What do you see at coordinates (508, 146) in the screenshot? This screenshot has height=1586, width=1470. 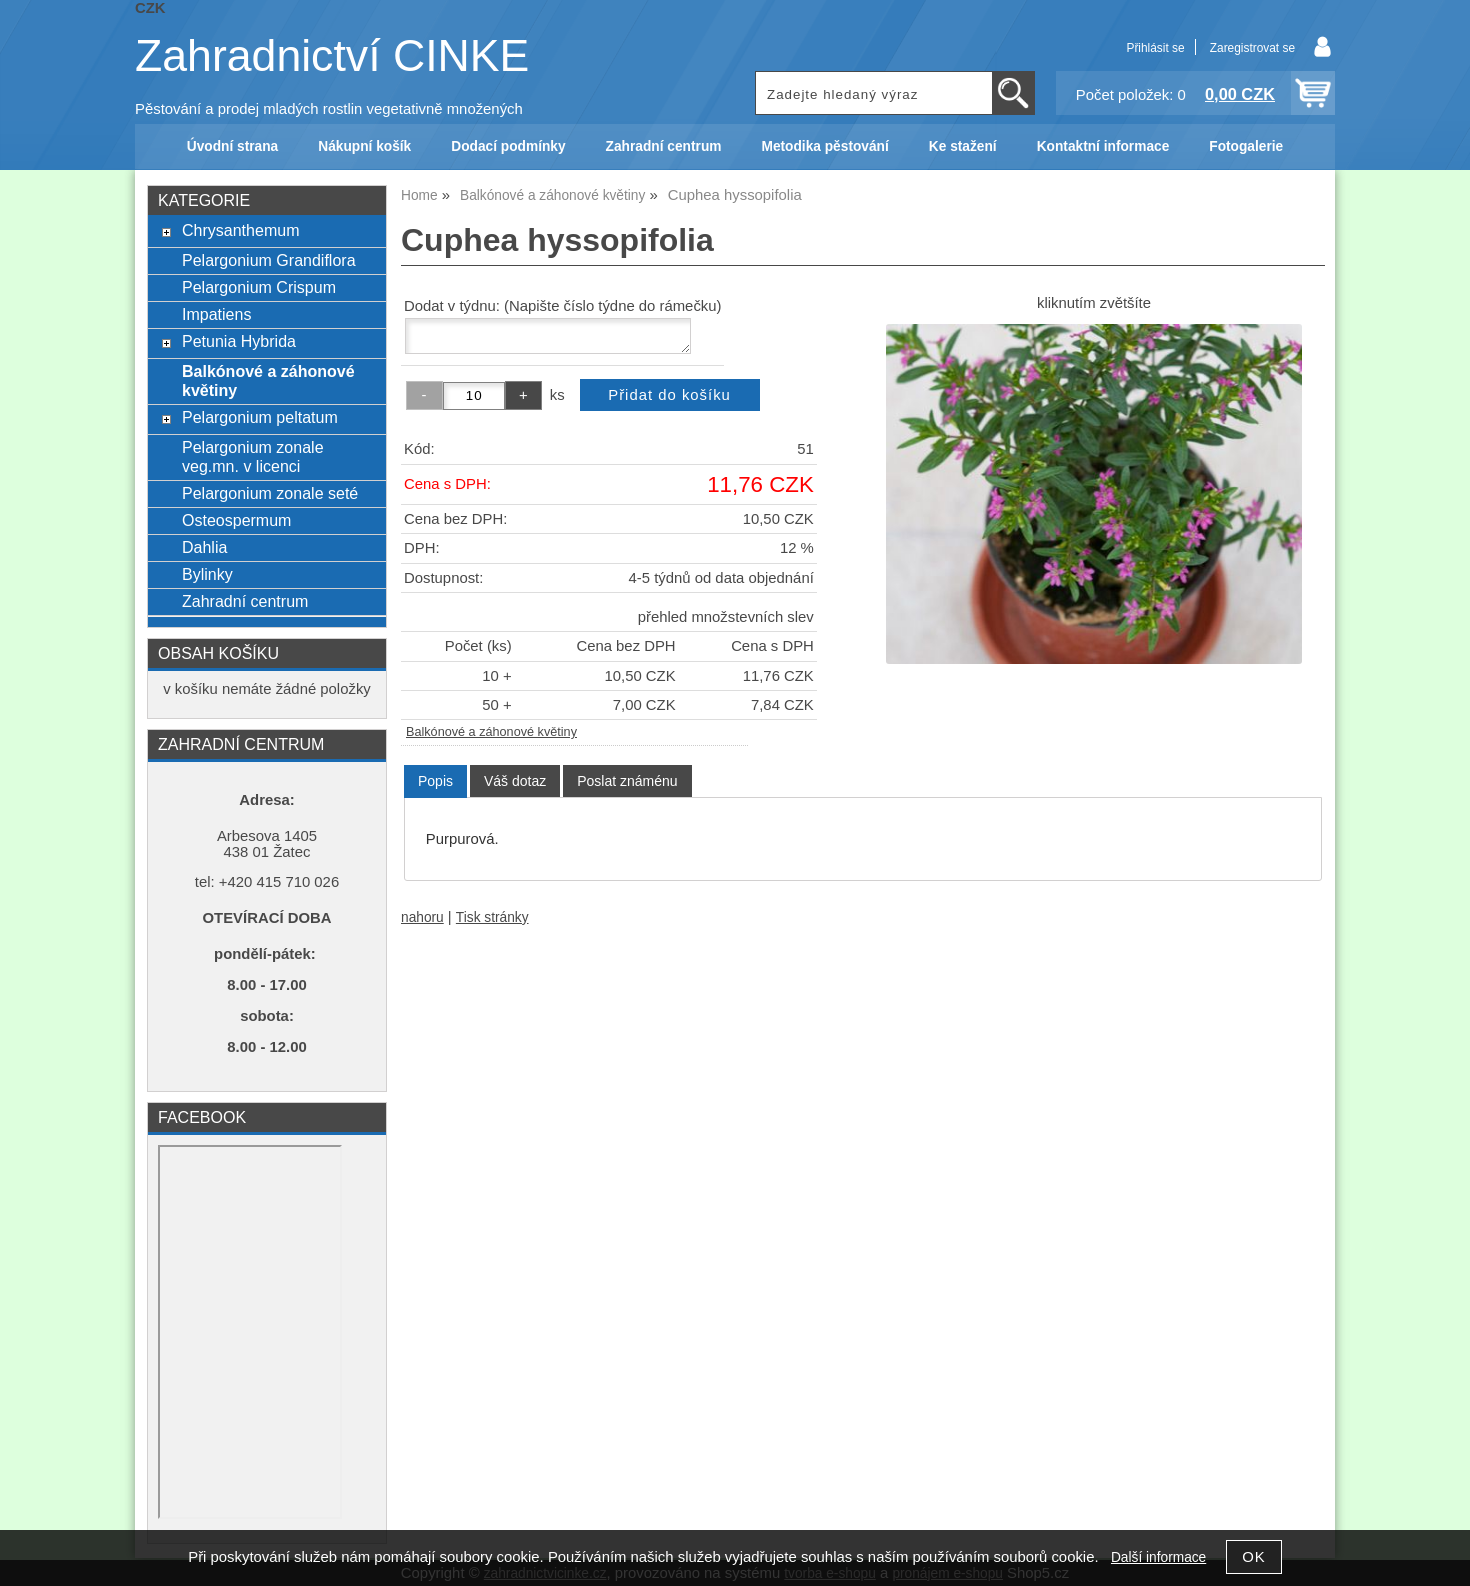 I see `Dodací podmínky` at bounding box center [508, 146].